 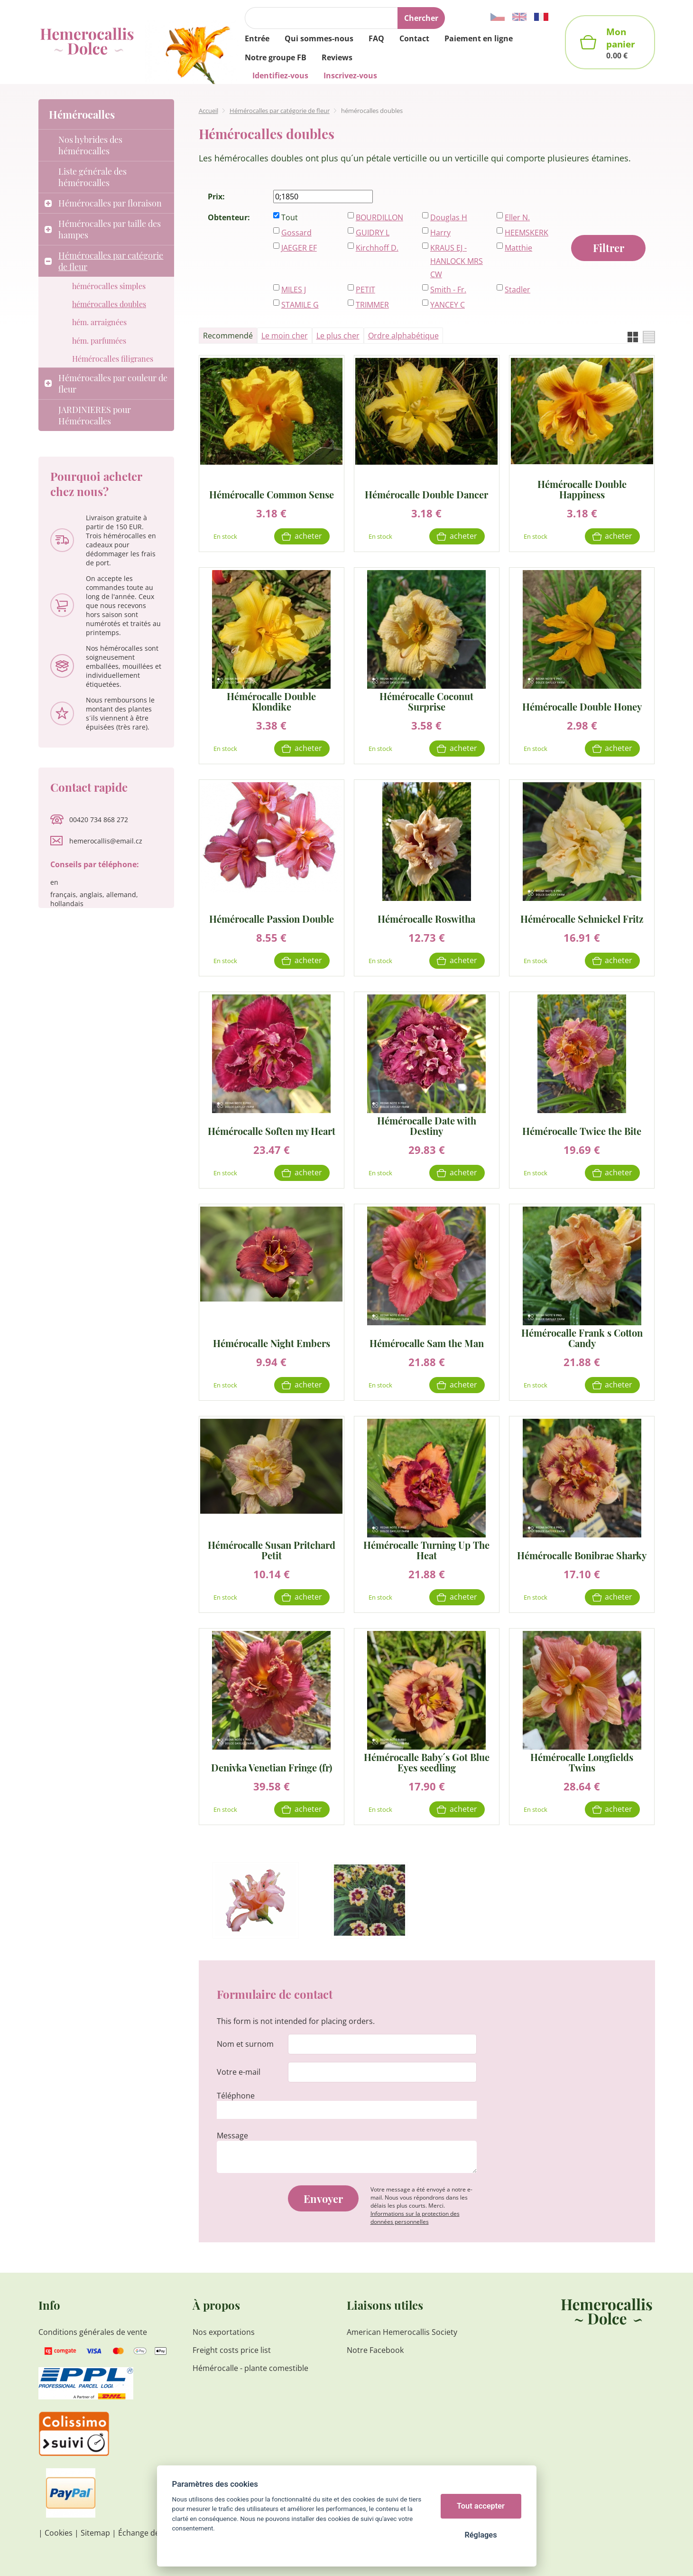 I want to click on Hémérocalle Turning Up The Heat, so click(x=426, y=1550).